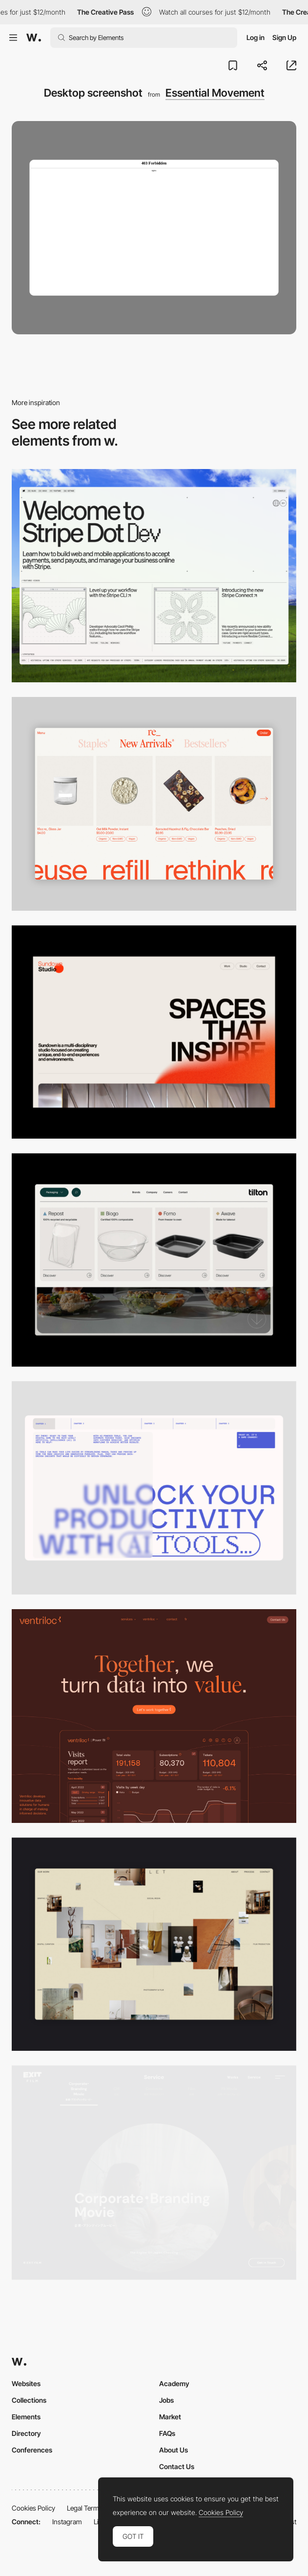 This screenshot has height=2576, width=308. I want to click on Collections, so click(29, 2400).